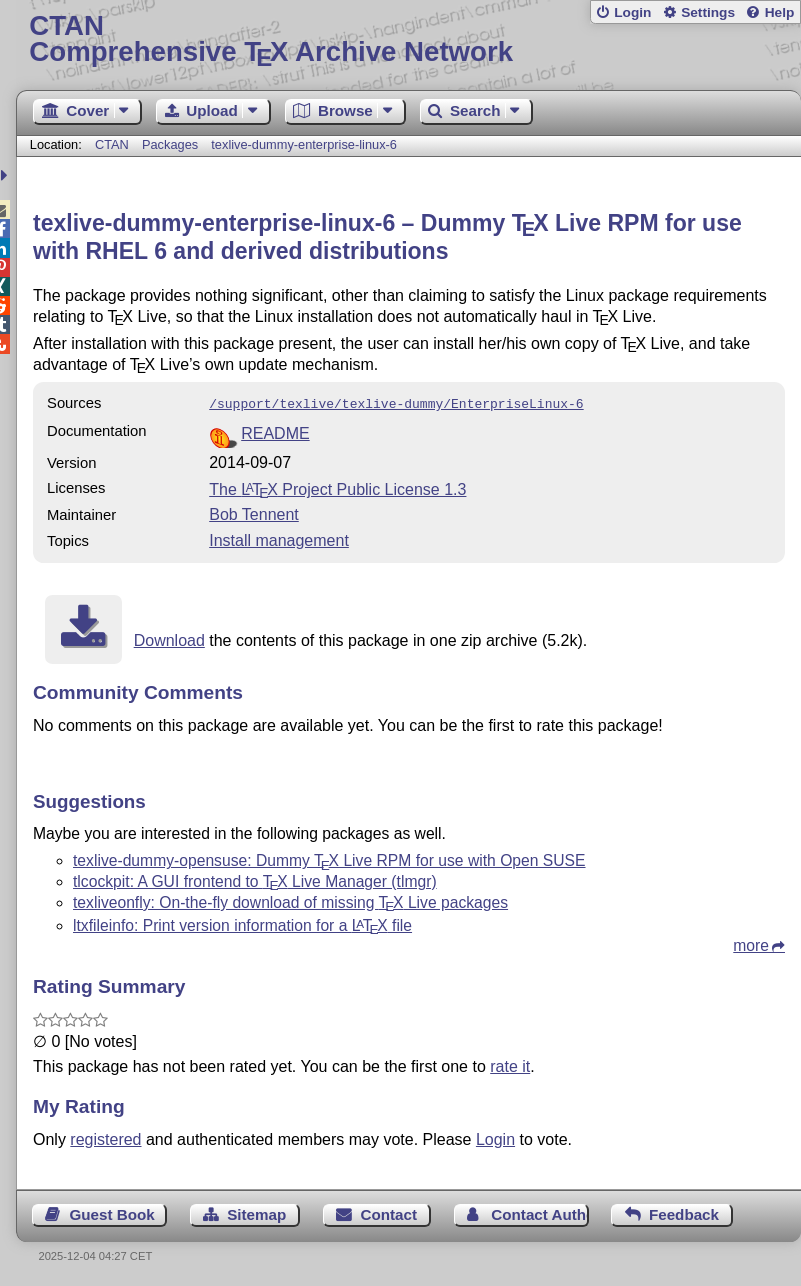 The height and width of the screenshot is (1286, 801). Describe the element at coordinates (329, 858) in the screenshot. I see `texlive-dummy-opensuse: Dummy Live RPM for use with Open SUSE` at that location.